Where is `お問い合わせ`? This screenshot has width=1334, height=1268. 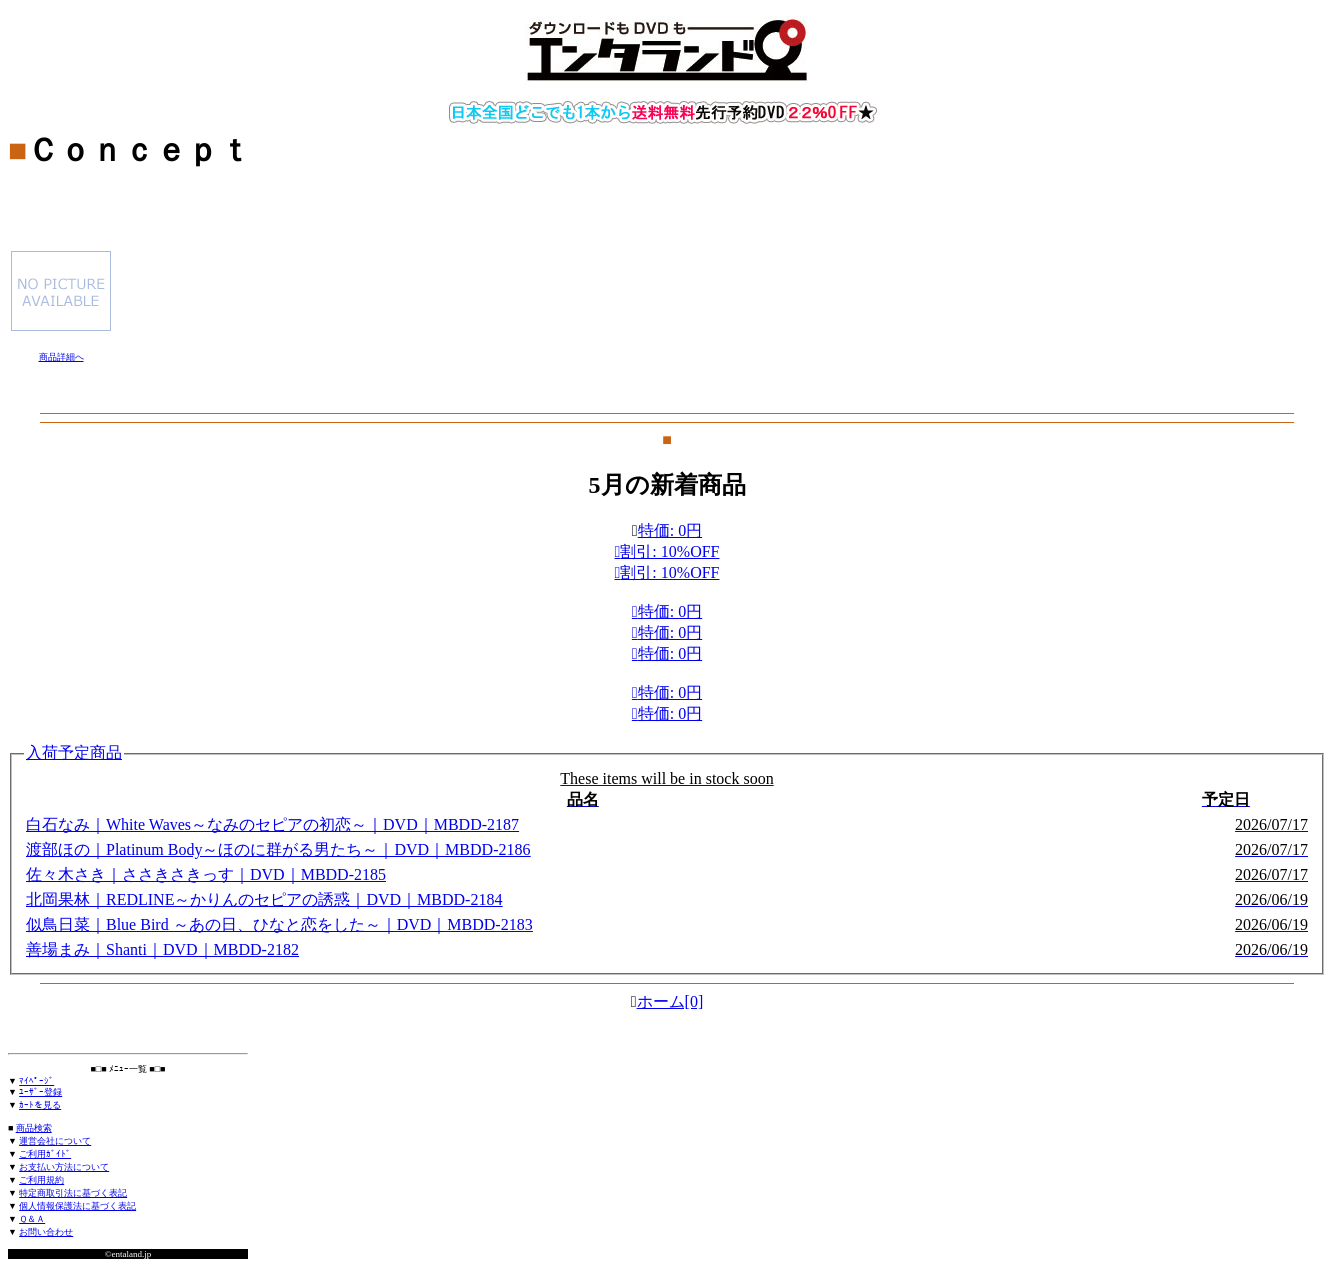 お問い合わせ is located at coordinates (46, 1232).